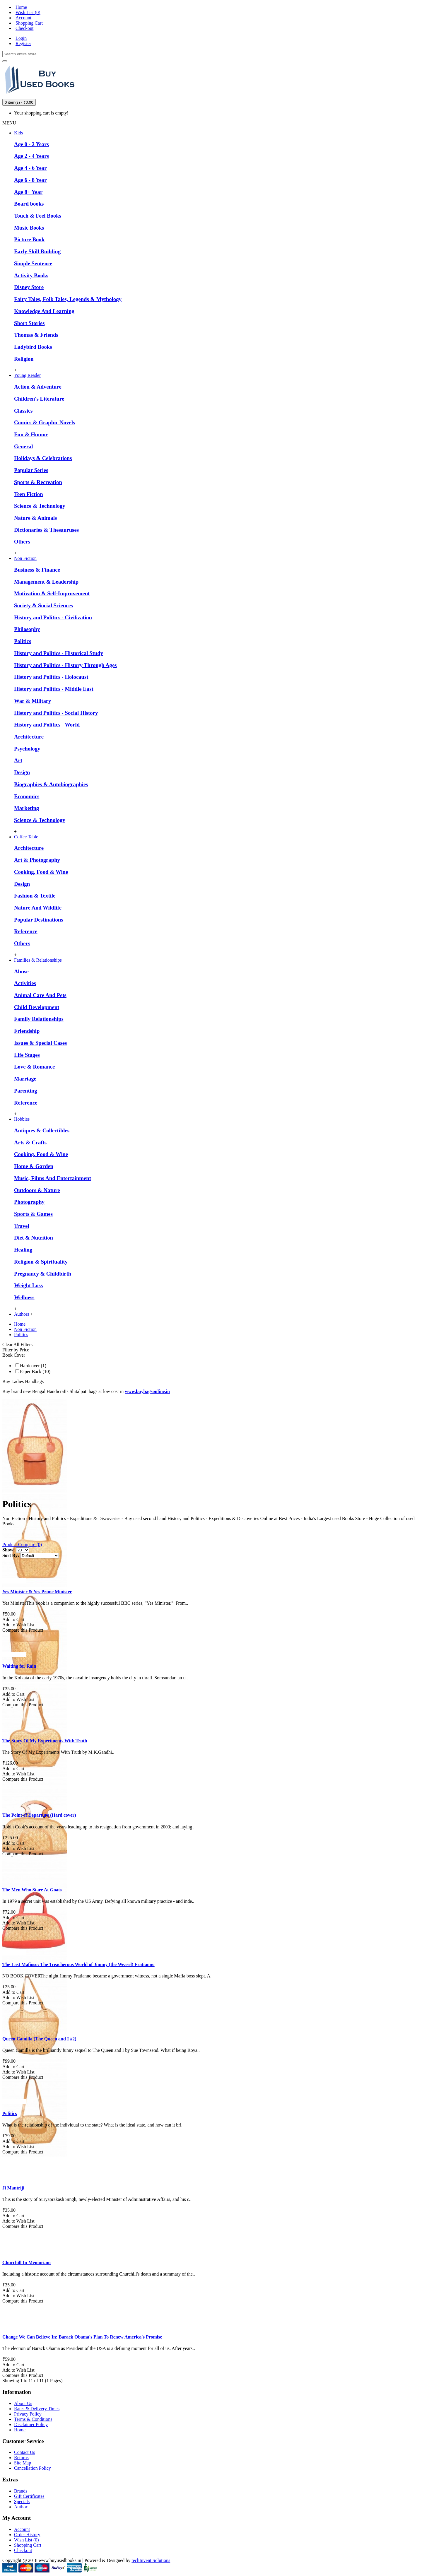 The width and height of the screenshot is (422, 2576). What do you see at coordinates (39, 506) in the screenshot?
I see `Science & Technology` at bounding box center [39, 506].